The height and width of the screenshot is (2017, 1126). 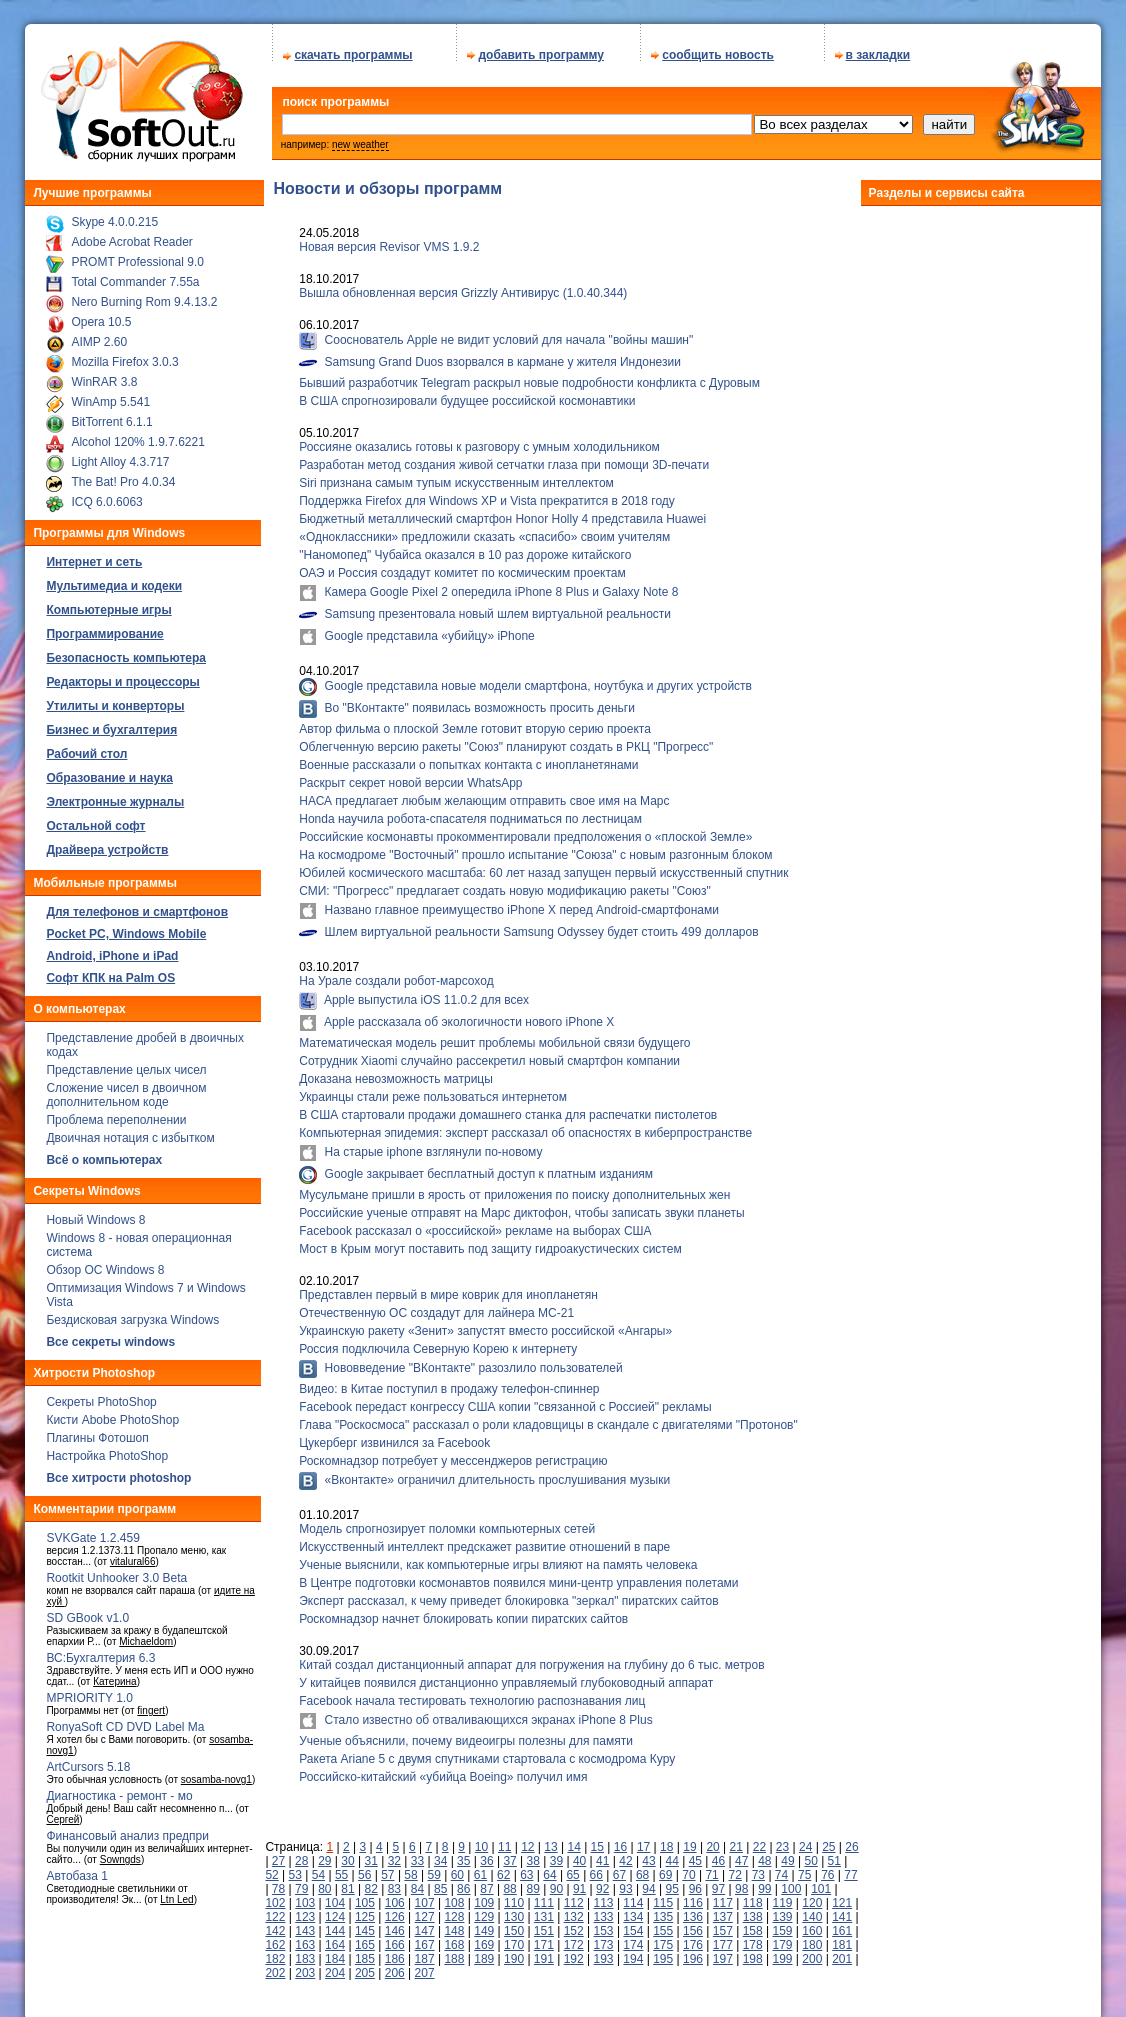 What do you see at coordinates (87, 1611) in the screenshot?
I see `SD GBook v1.0` at bounding box center [87, 1611].